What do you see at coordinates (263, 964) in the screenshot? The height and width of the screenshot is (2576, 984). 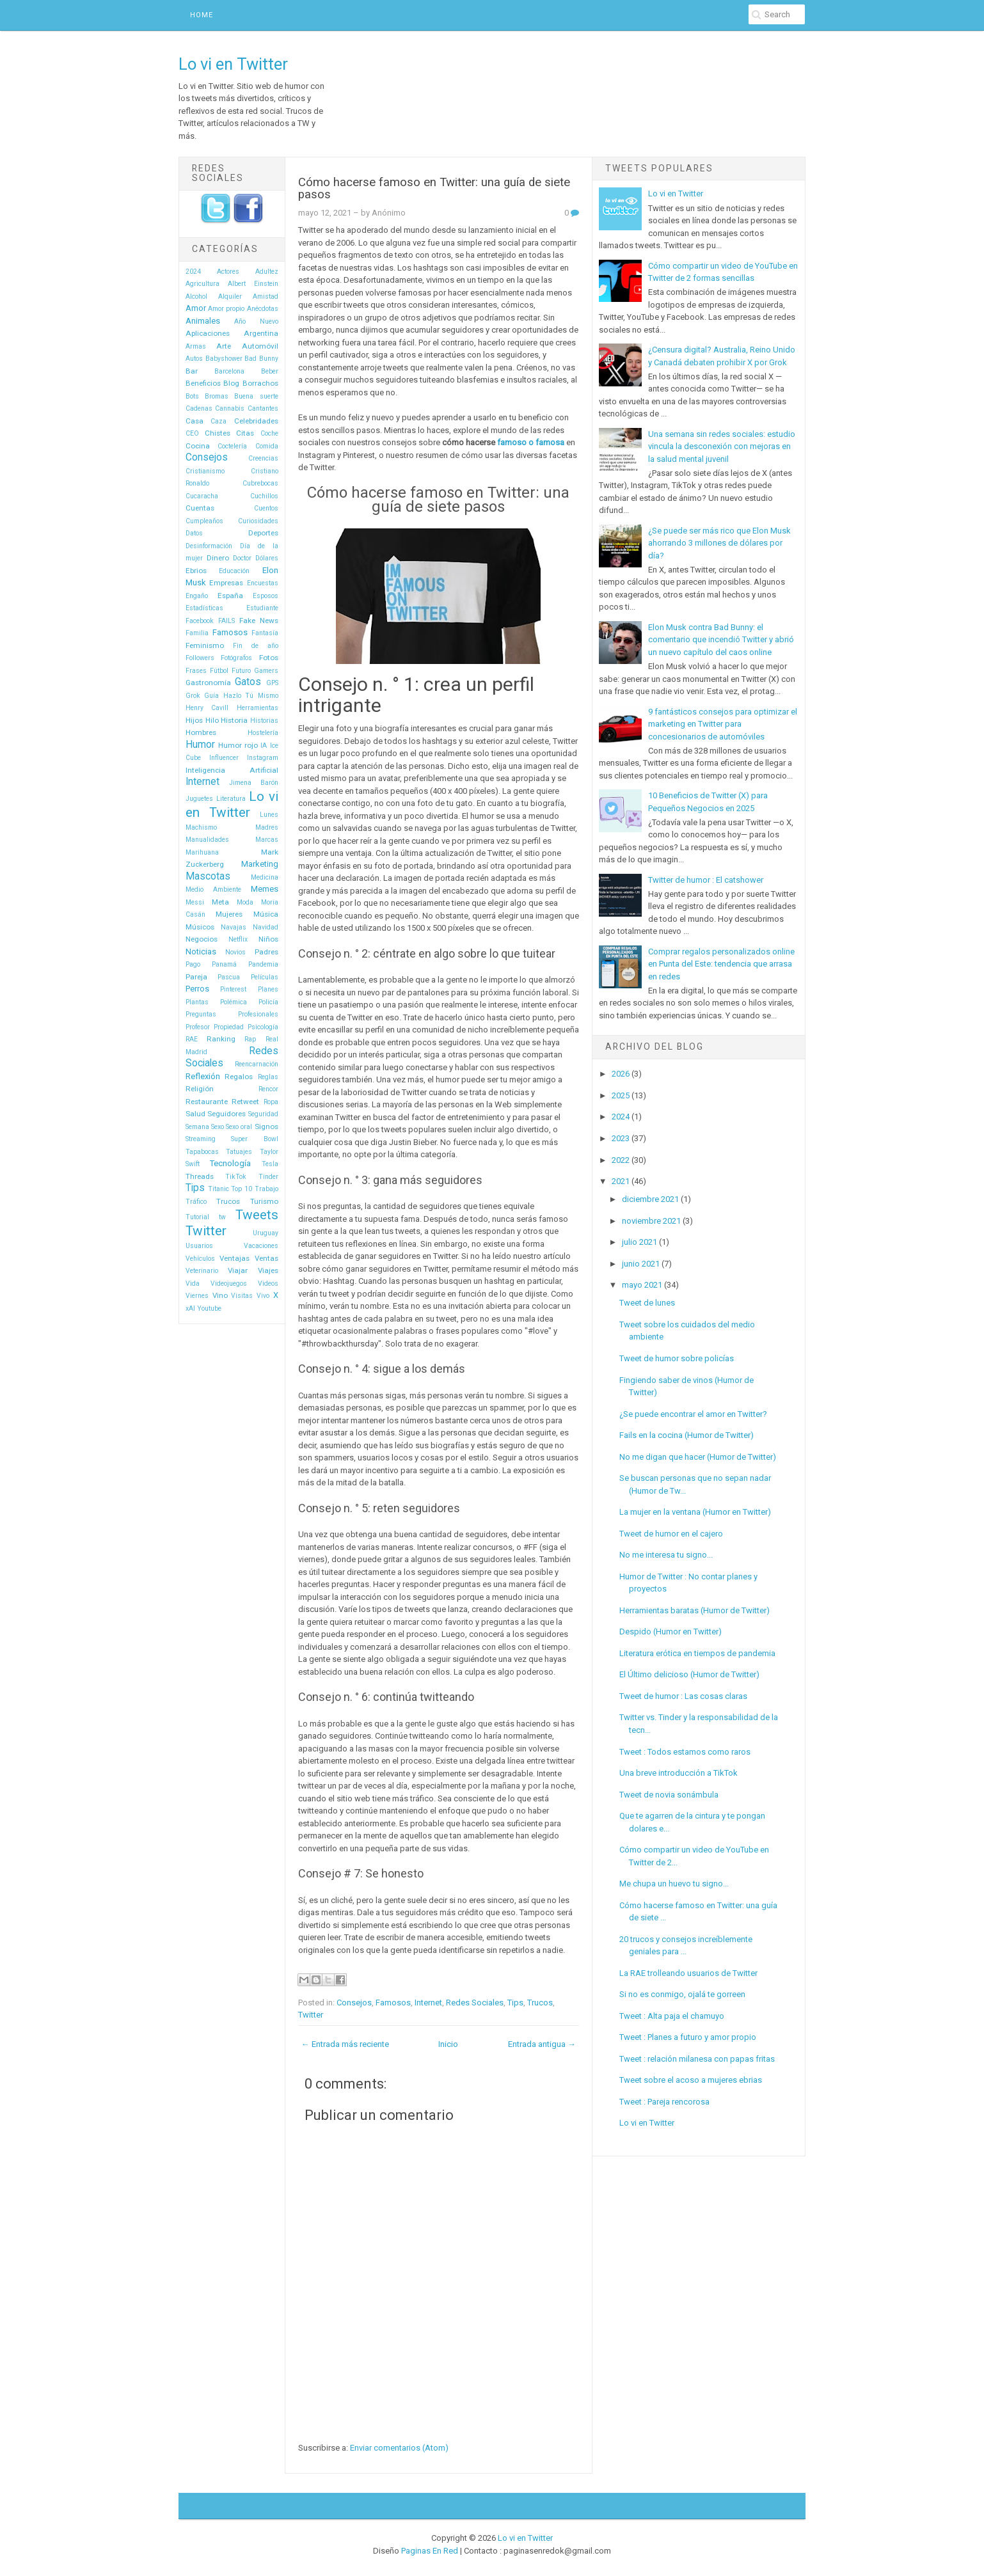 I see `Pandemia` at bounding box center [263, 964].